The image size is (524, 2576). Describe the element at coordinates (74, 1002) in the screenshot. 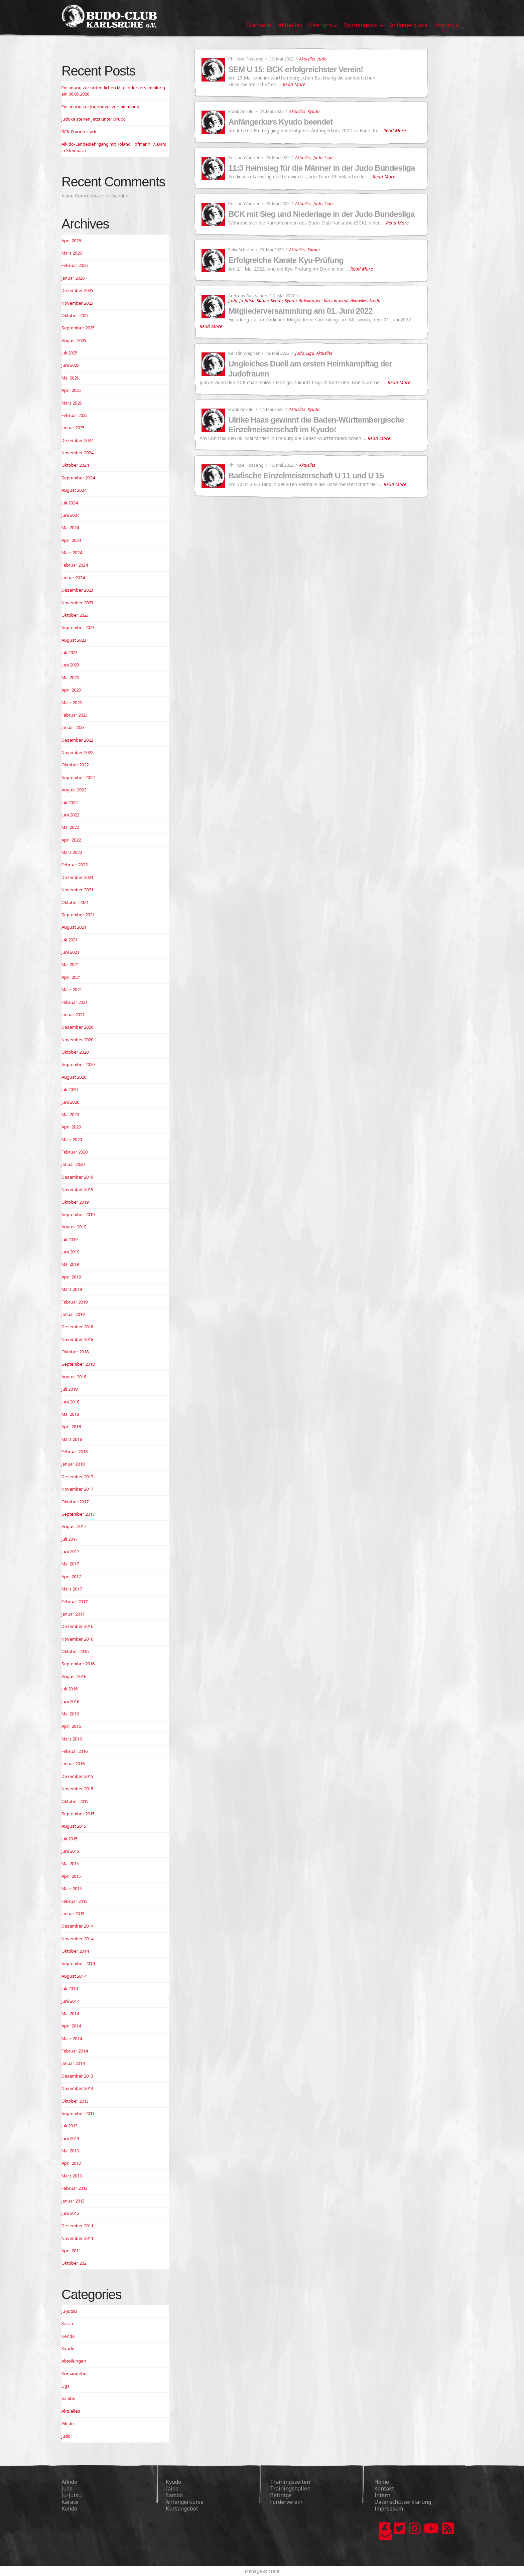

I see `Februar 2021` at that location.